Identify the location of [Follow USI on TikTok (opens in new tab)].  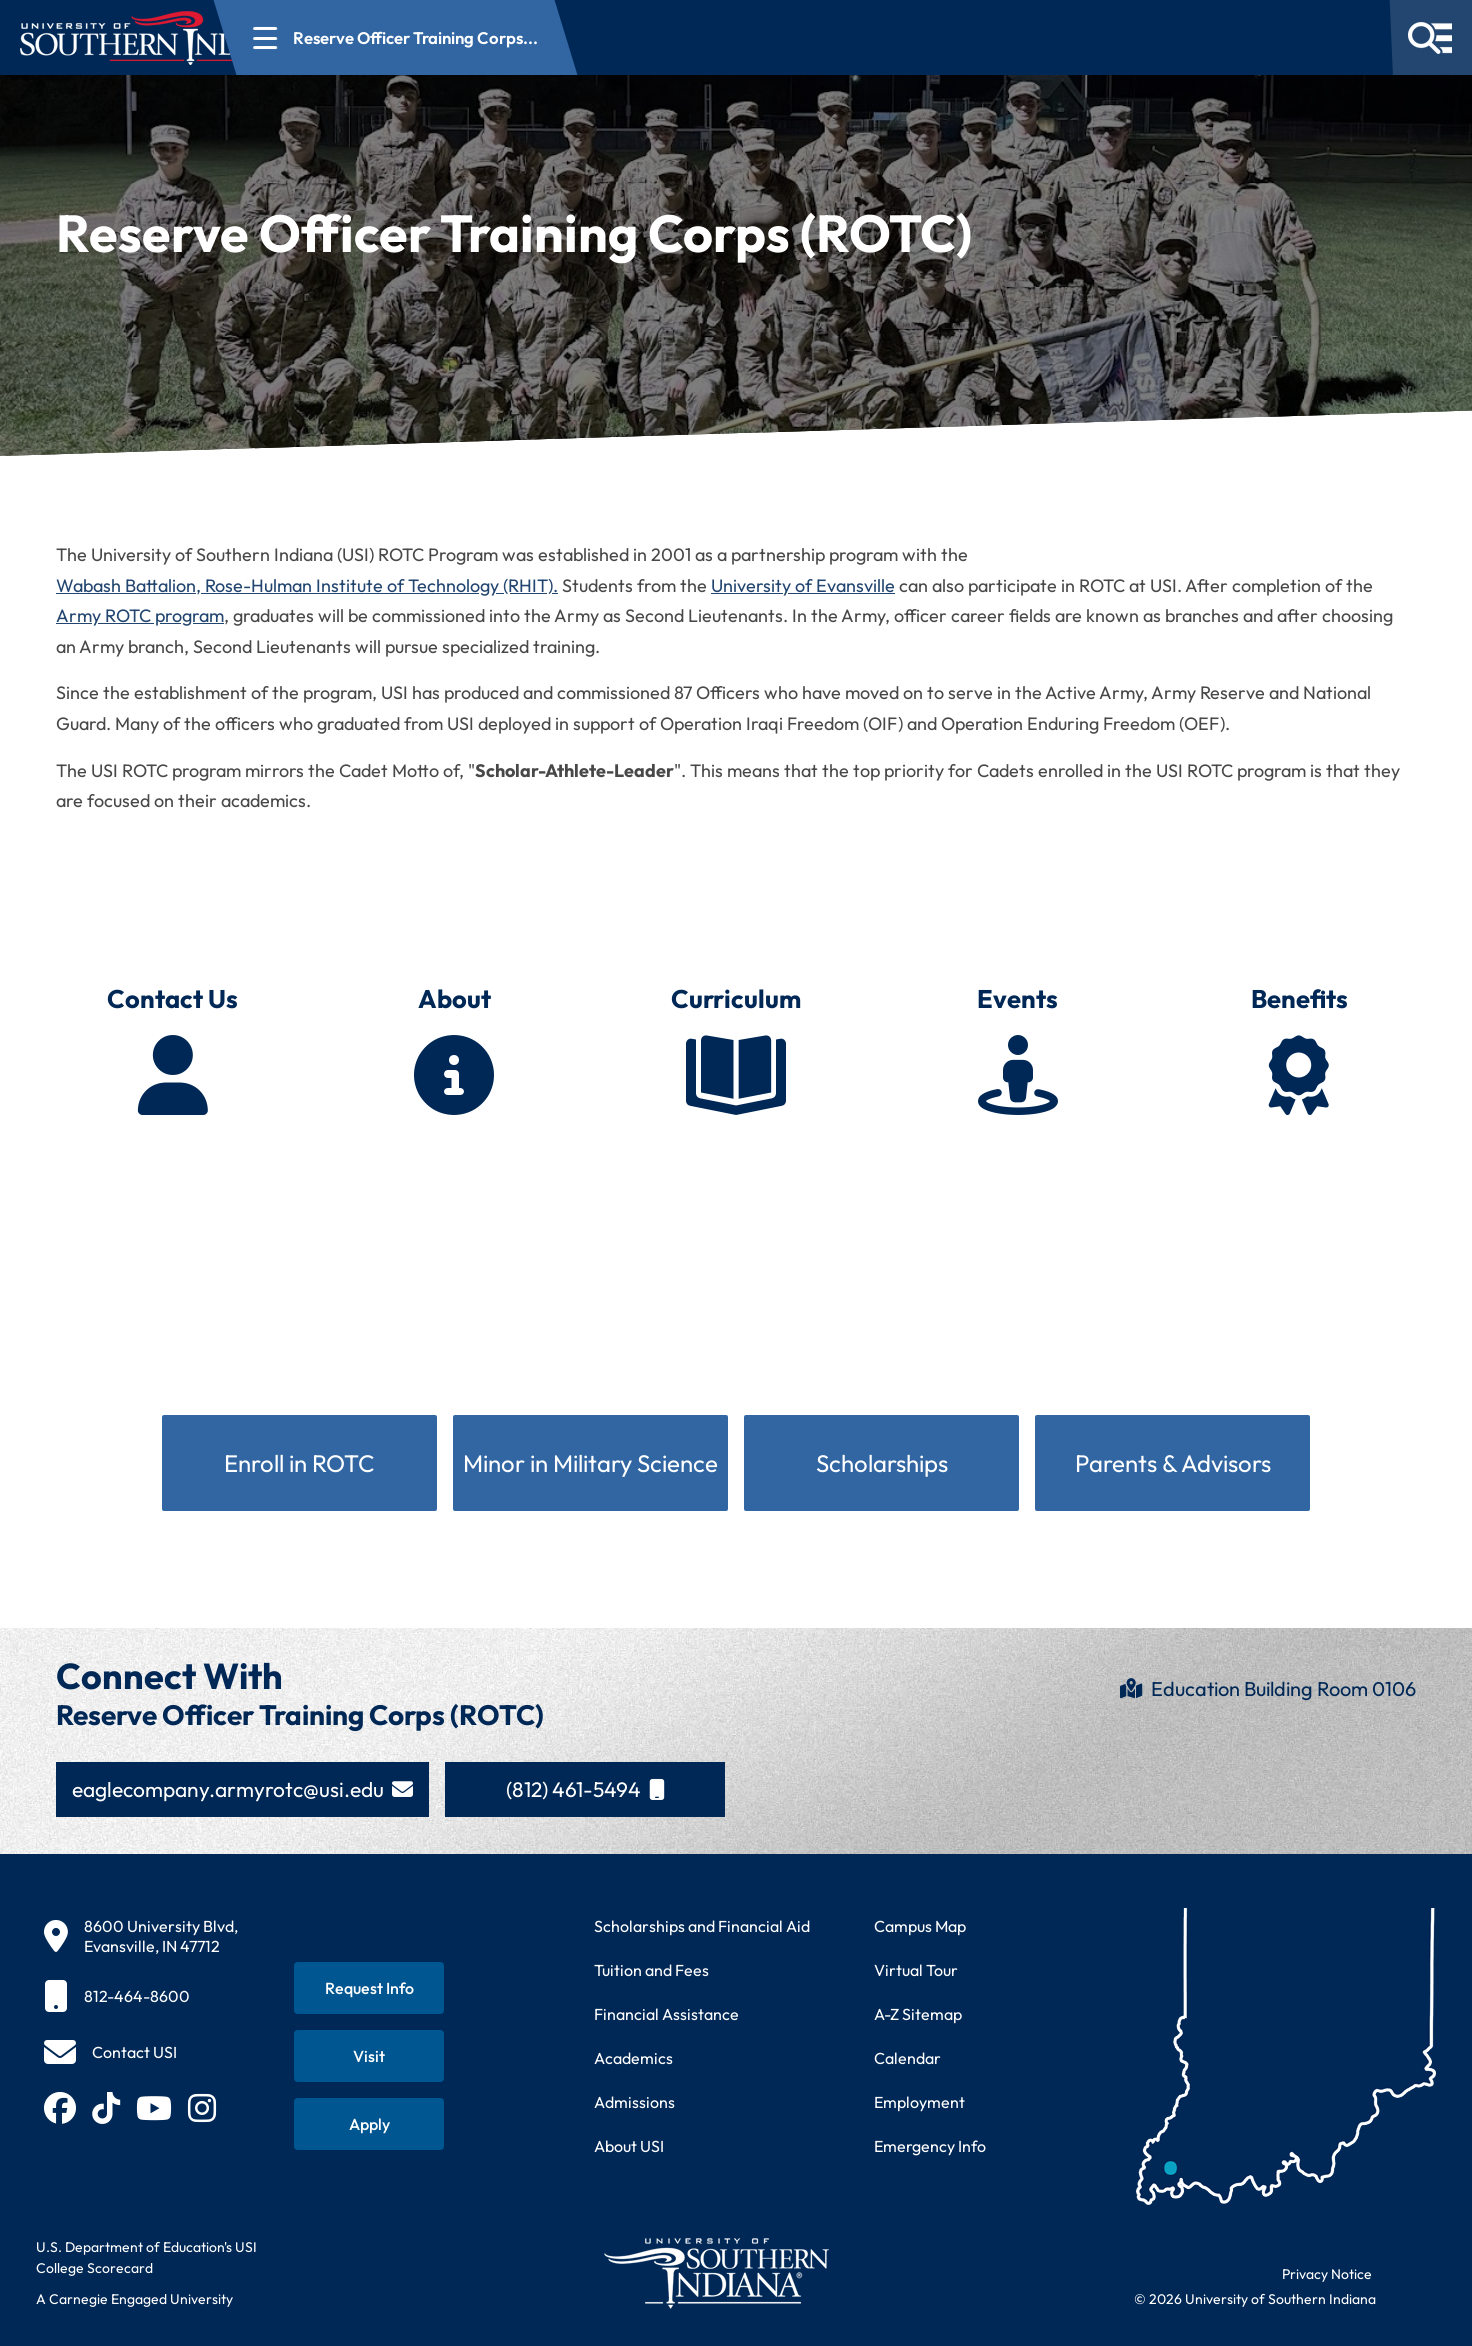
(106, 2108).